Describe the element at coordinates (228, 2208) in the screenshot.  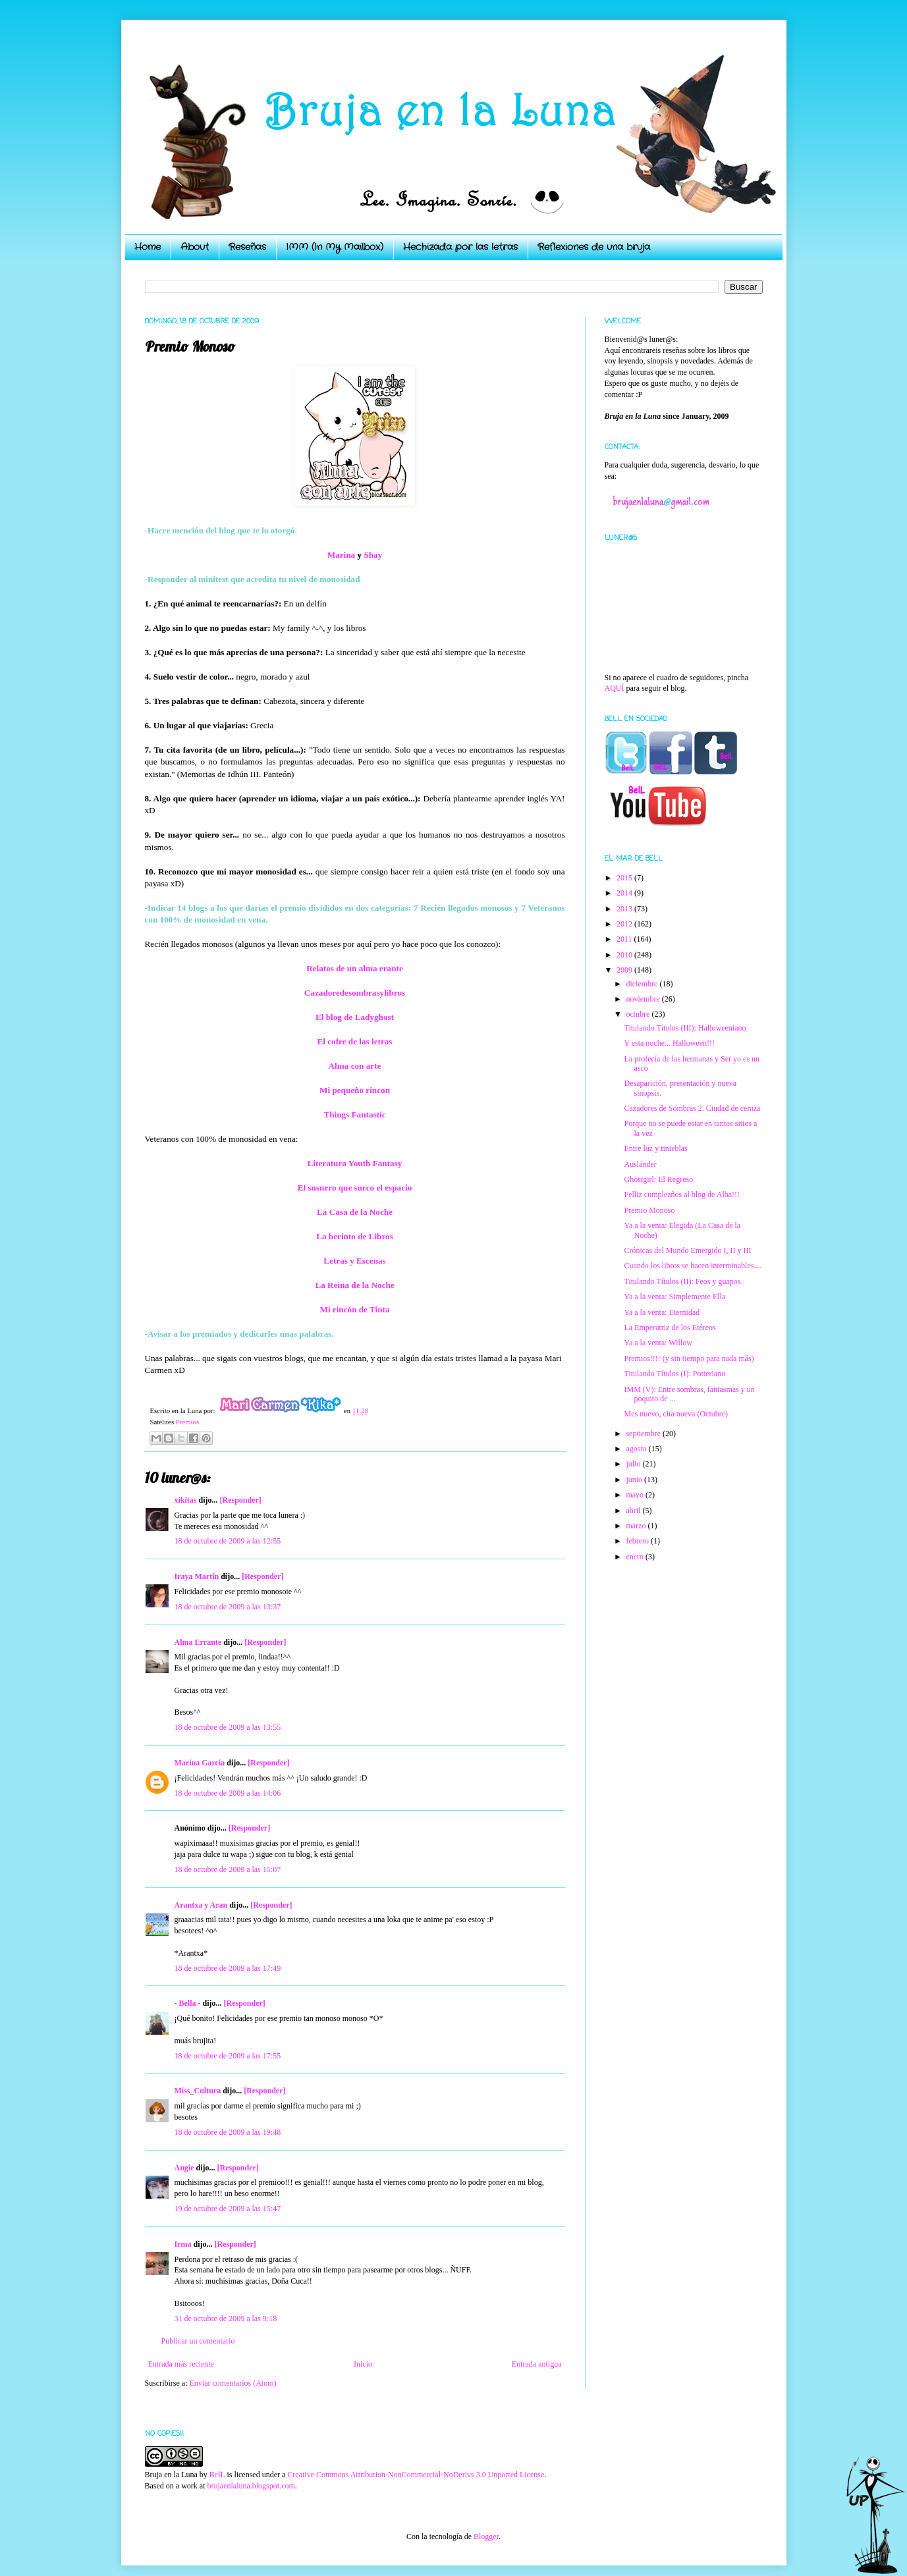
I see `19 de octubre de 2009 a las 15:47` at that location.